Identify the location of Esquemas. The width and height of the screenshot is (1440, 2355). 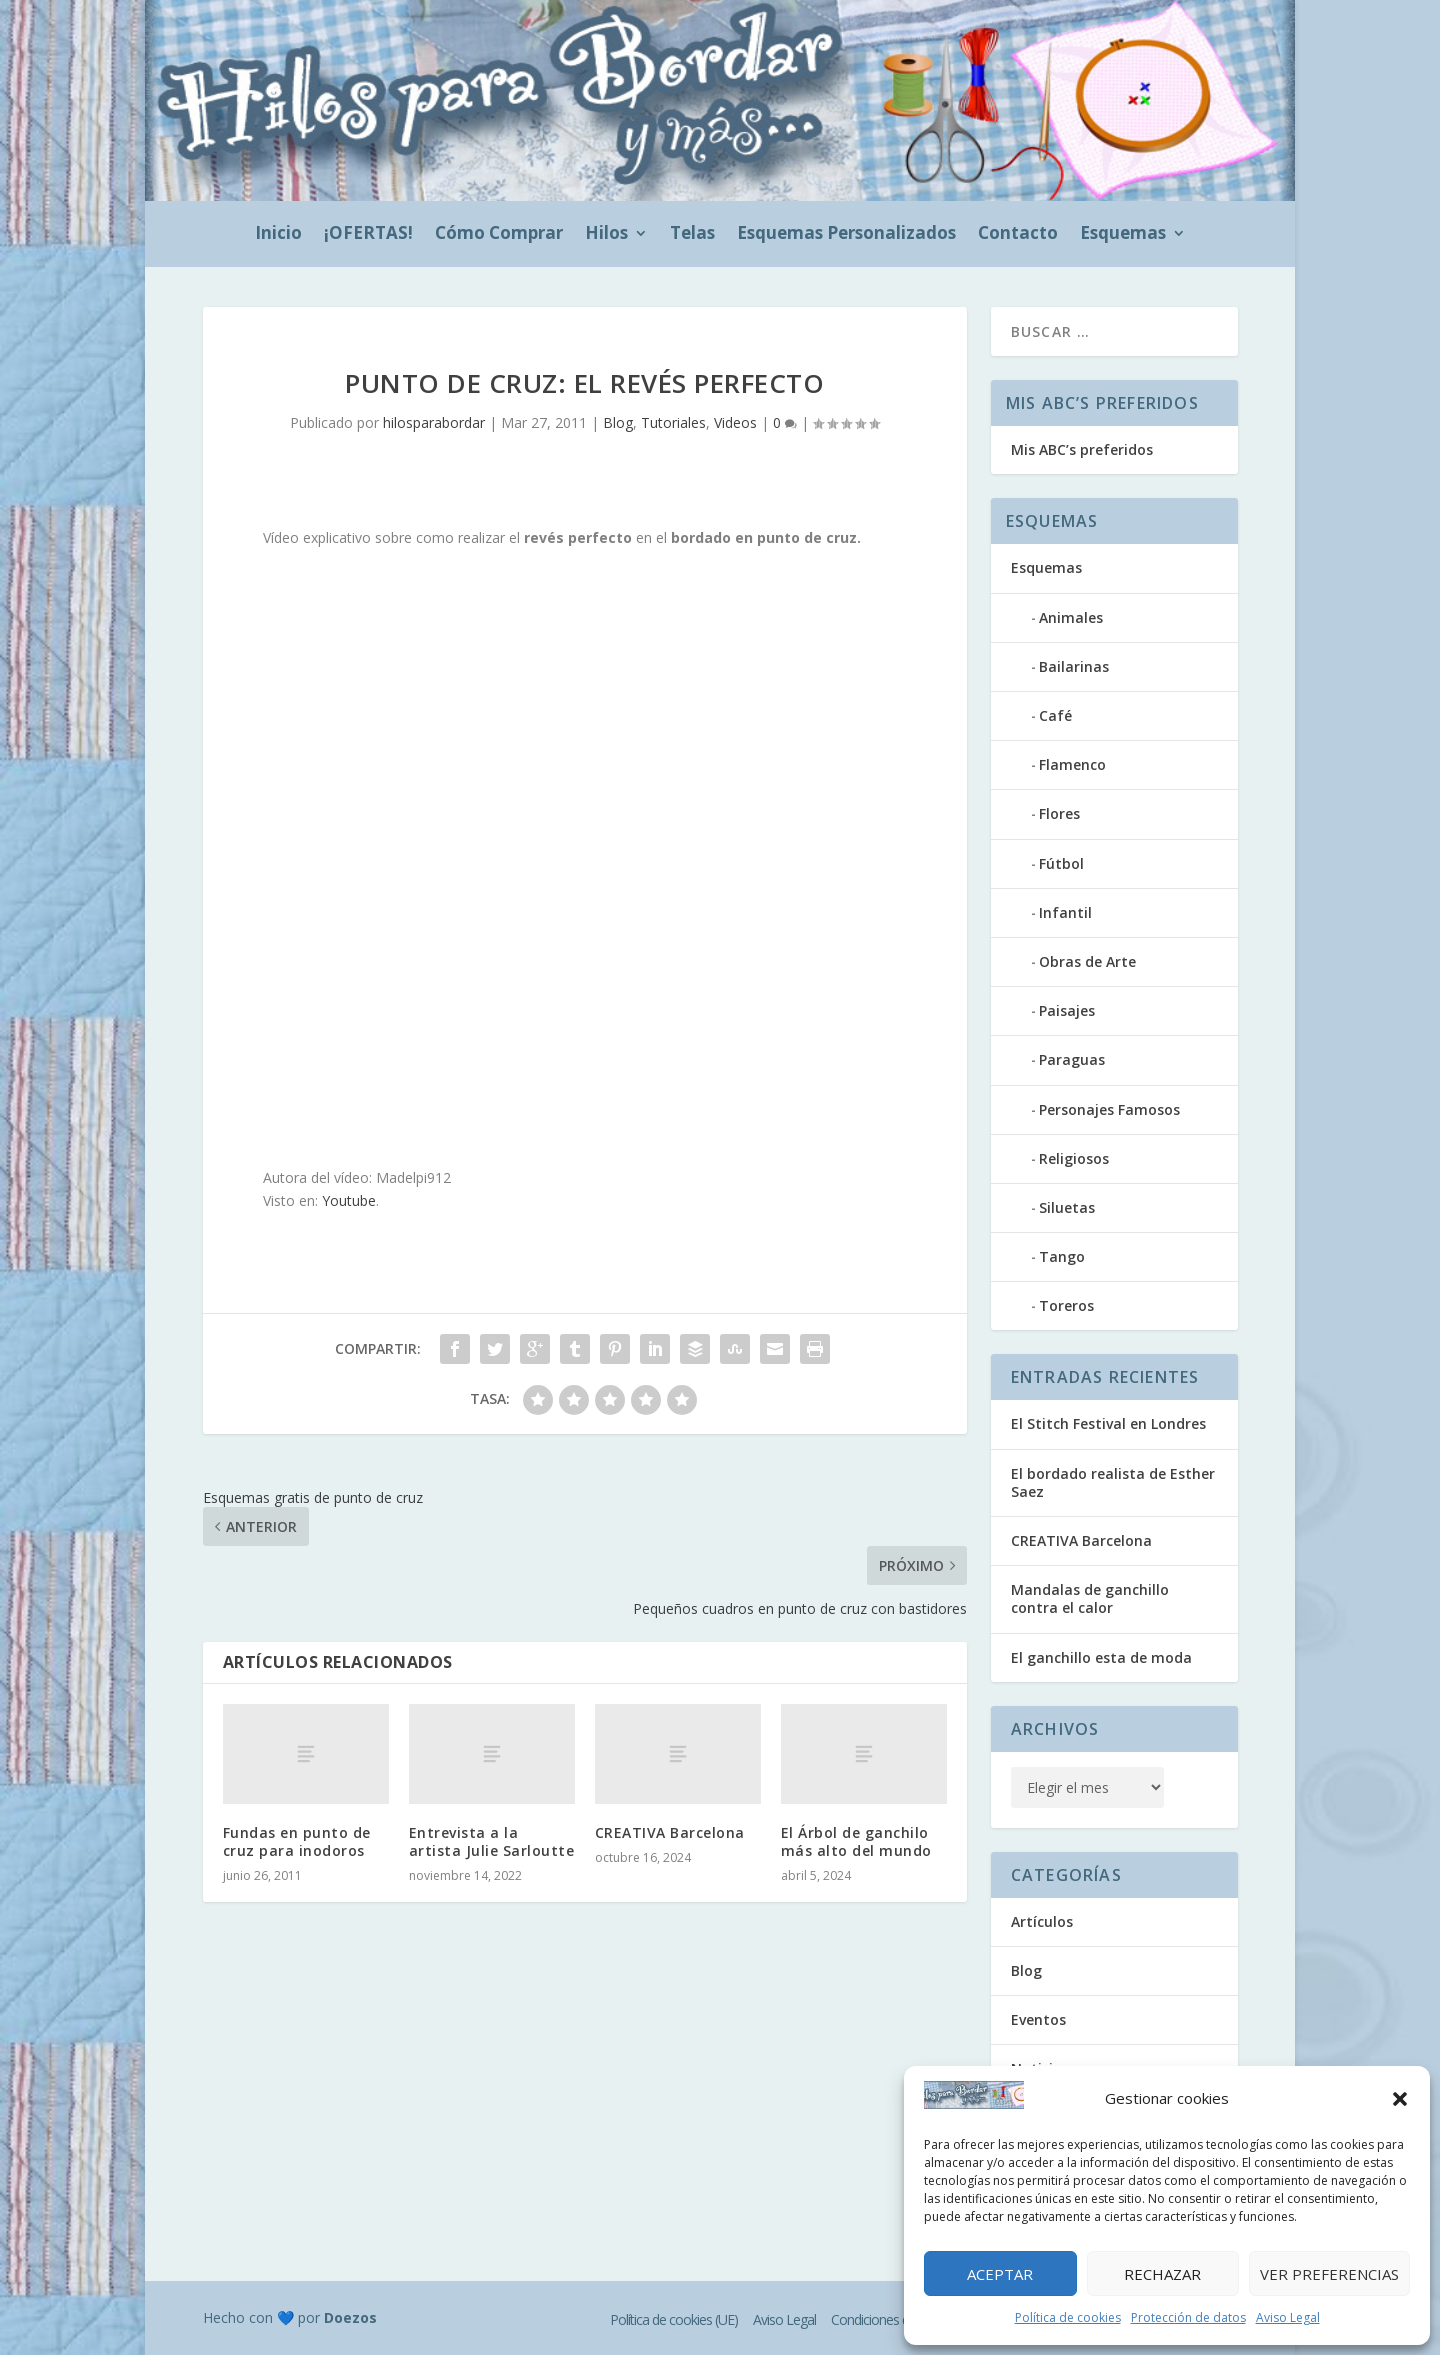
(1123, 235).